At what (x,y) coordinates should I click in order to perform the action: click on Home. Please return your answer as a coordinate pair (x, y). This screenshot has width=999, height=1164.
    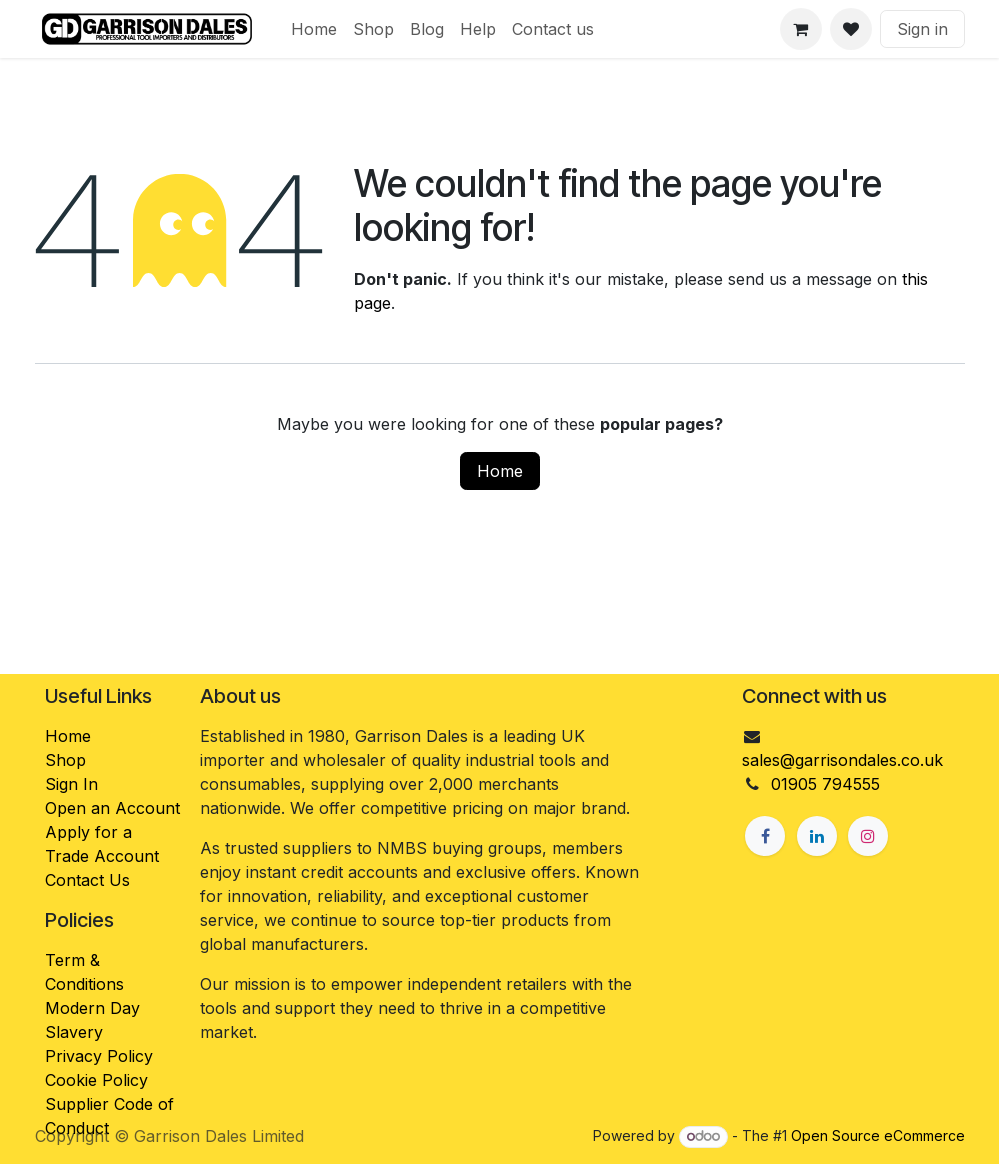
    Looking at the image, I should click on (500, 471).